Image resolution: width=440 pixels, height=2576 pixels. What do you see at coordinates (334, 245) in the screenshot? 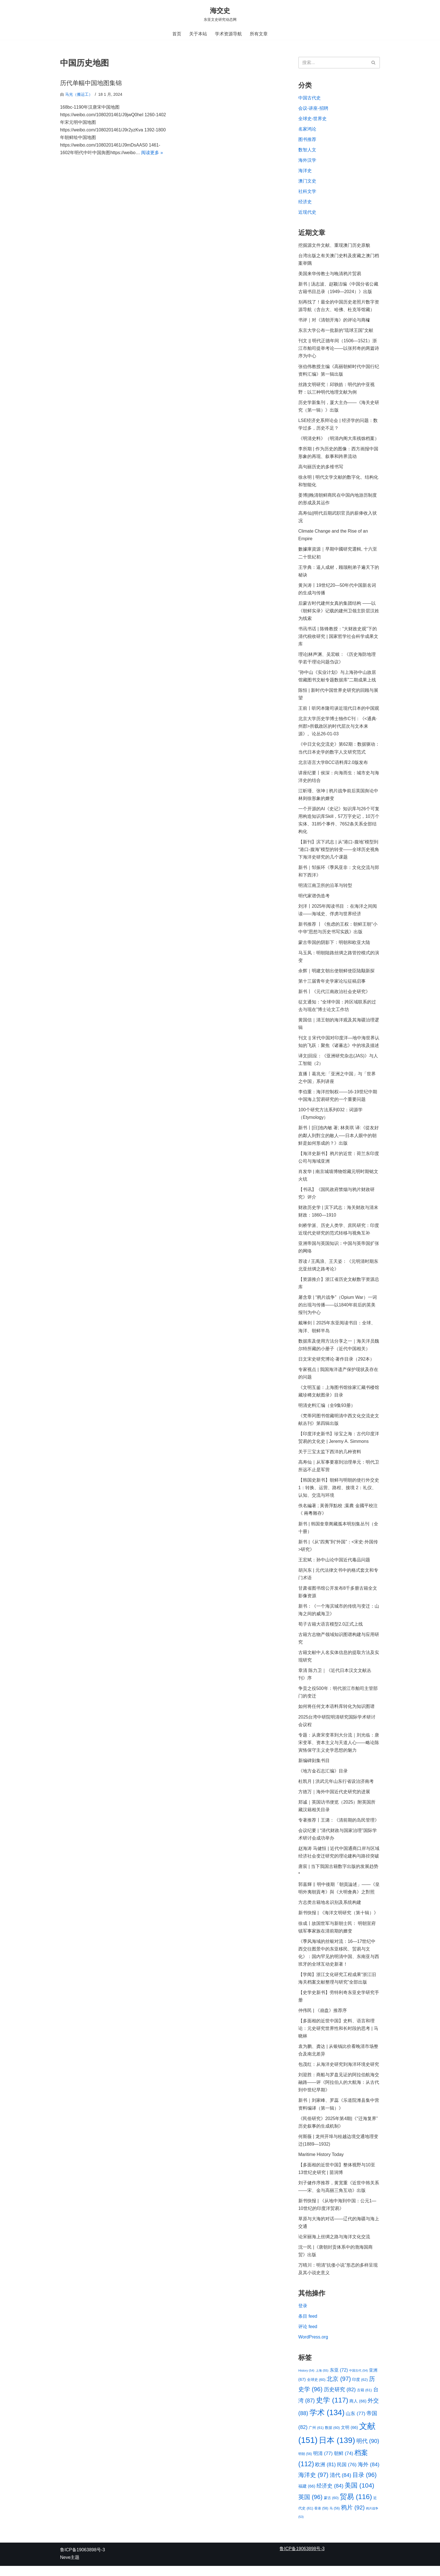
I see `挖掘源文件文献、重现澳门历史原貌` at bounding box center [334, 245].